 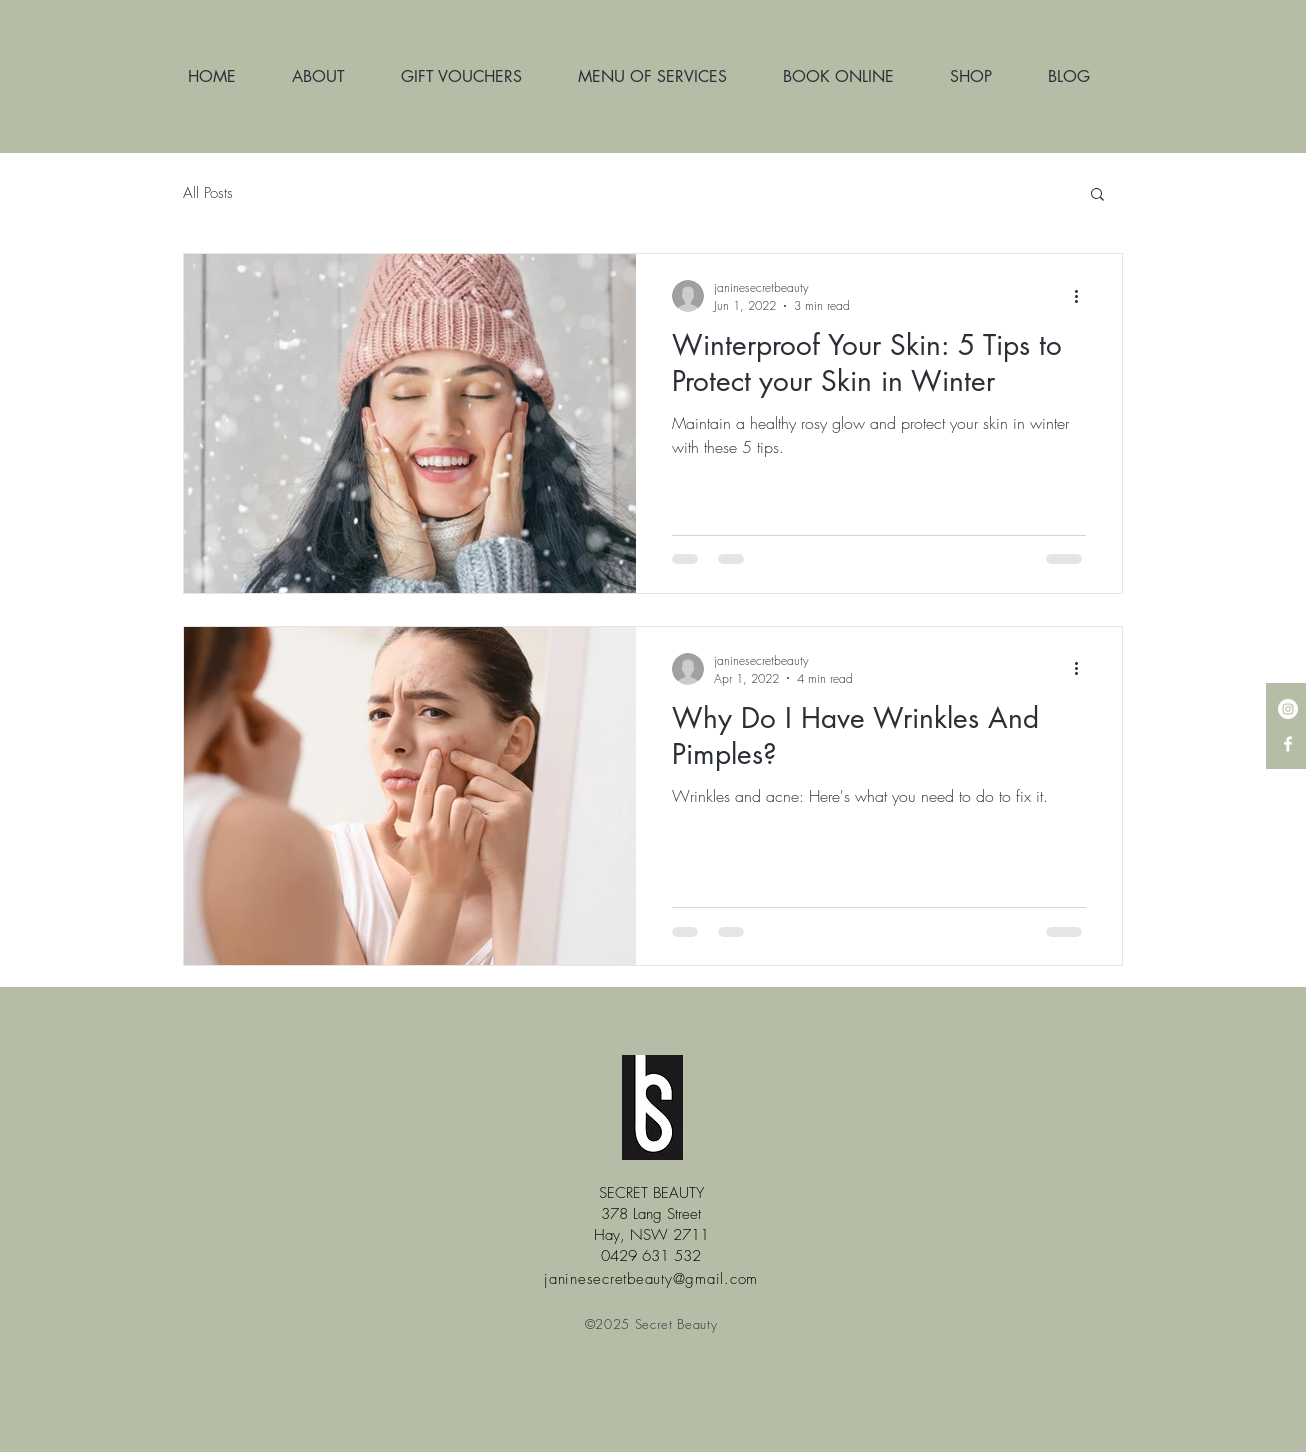 I want to click on [Instagram - White Circle], so click(x=1288, y=709).